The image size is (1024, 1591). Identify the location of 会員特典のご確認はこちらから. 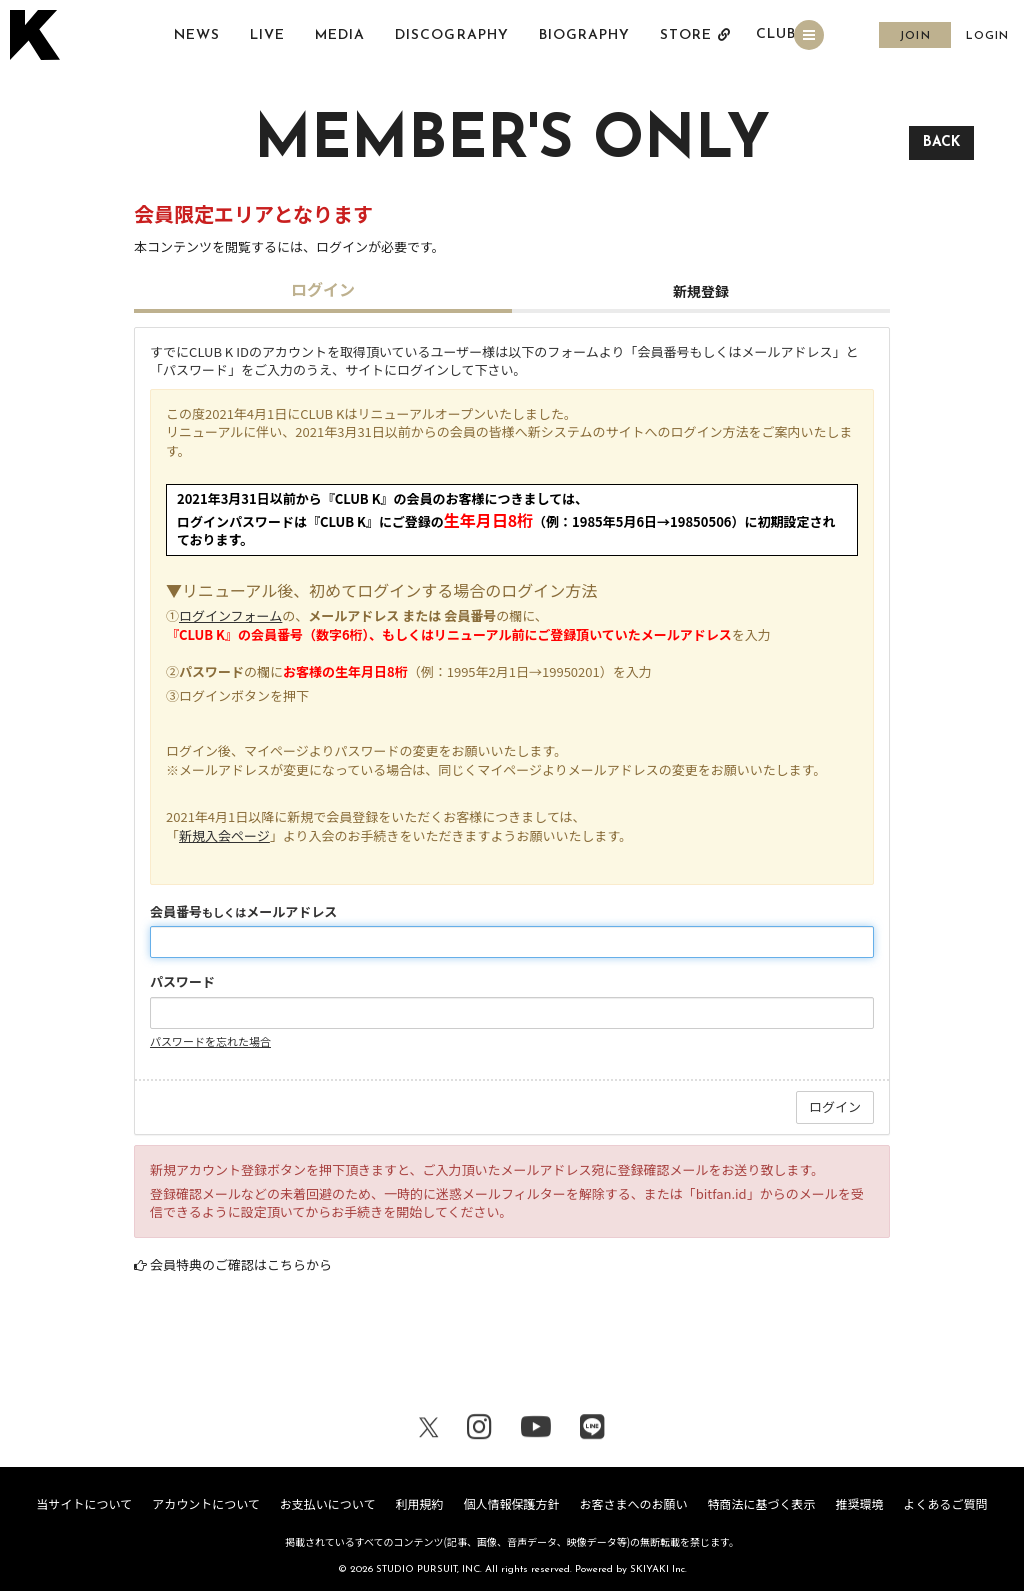
(241, 1264).